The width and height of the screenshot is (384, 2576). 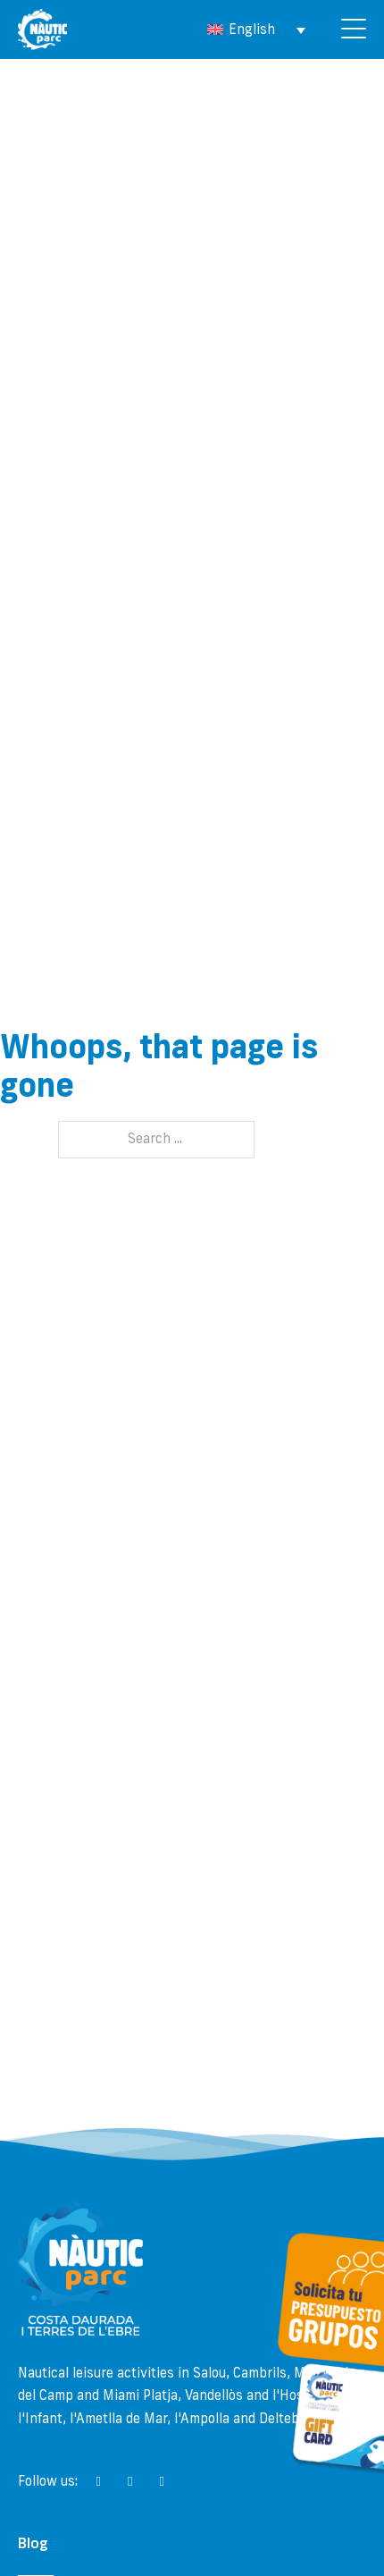 I want to click on [Open], so click(x=353, y=29).